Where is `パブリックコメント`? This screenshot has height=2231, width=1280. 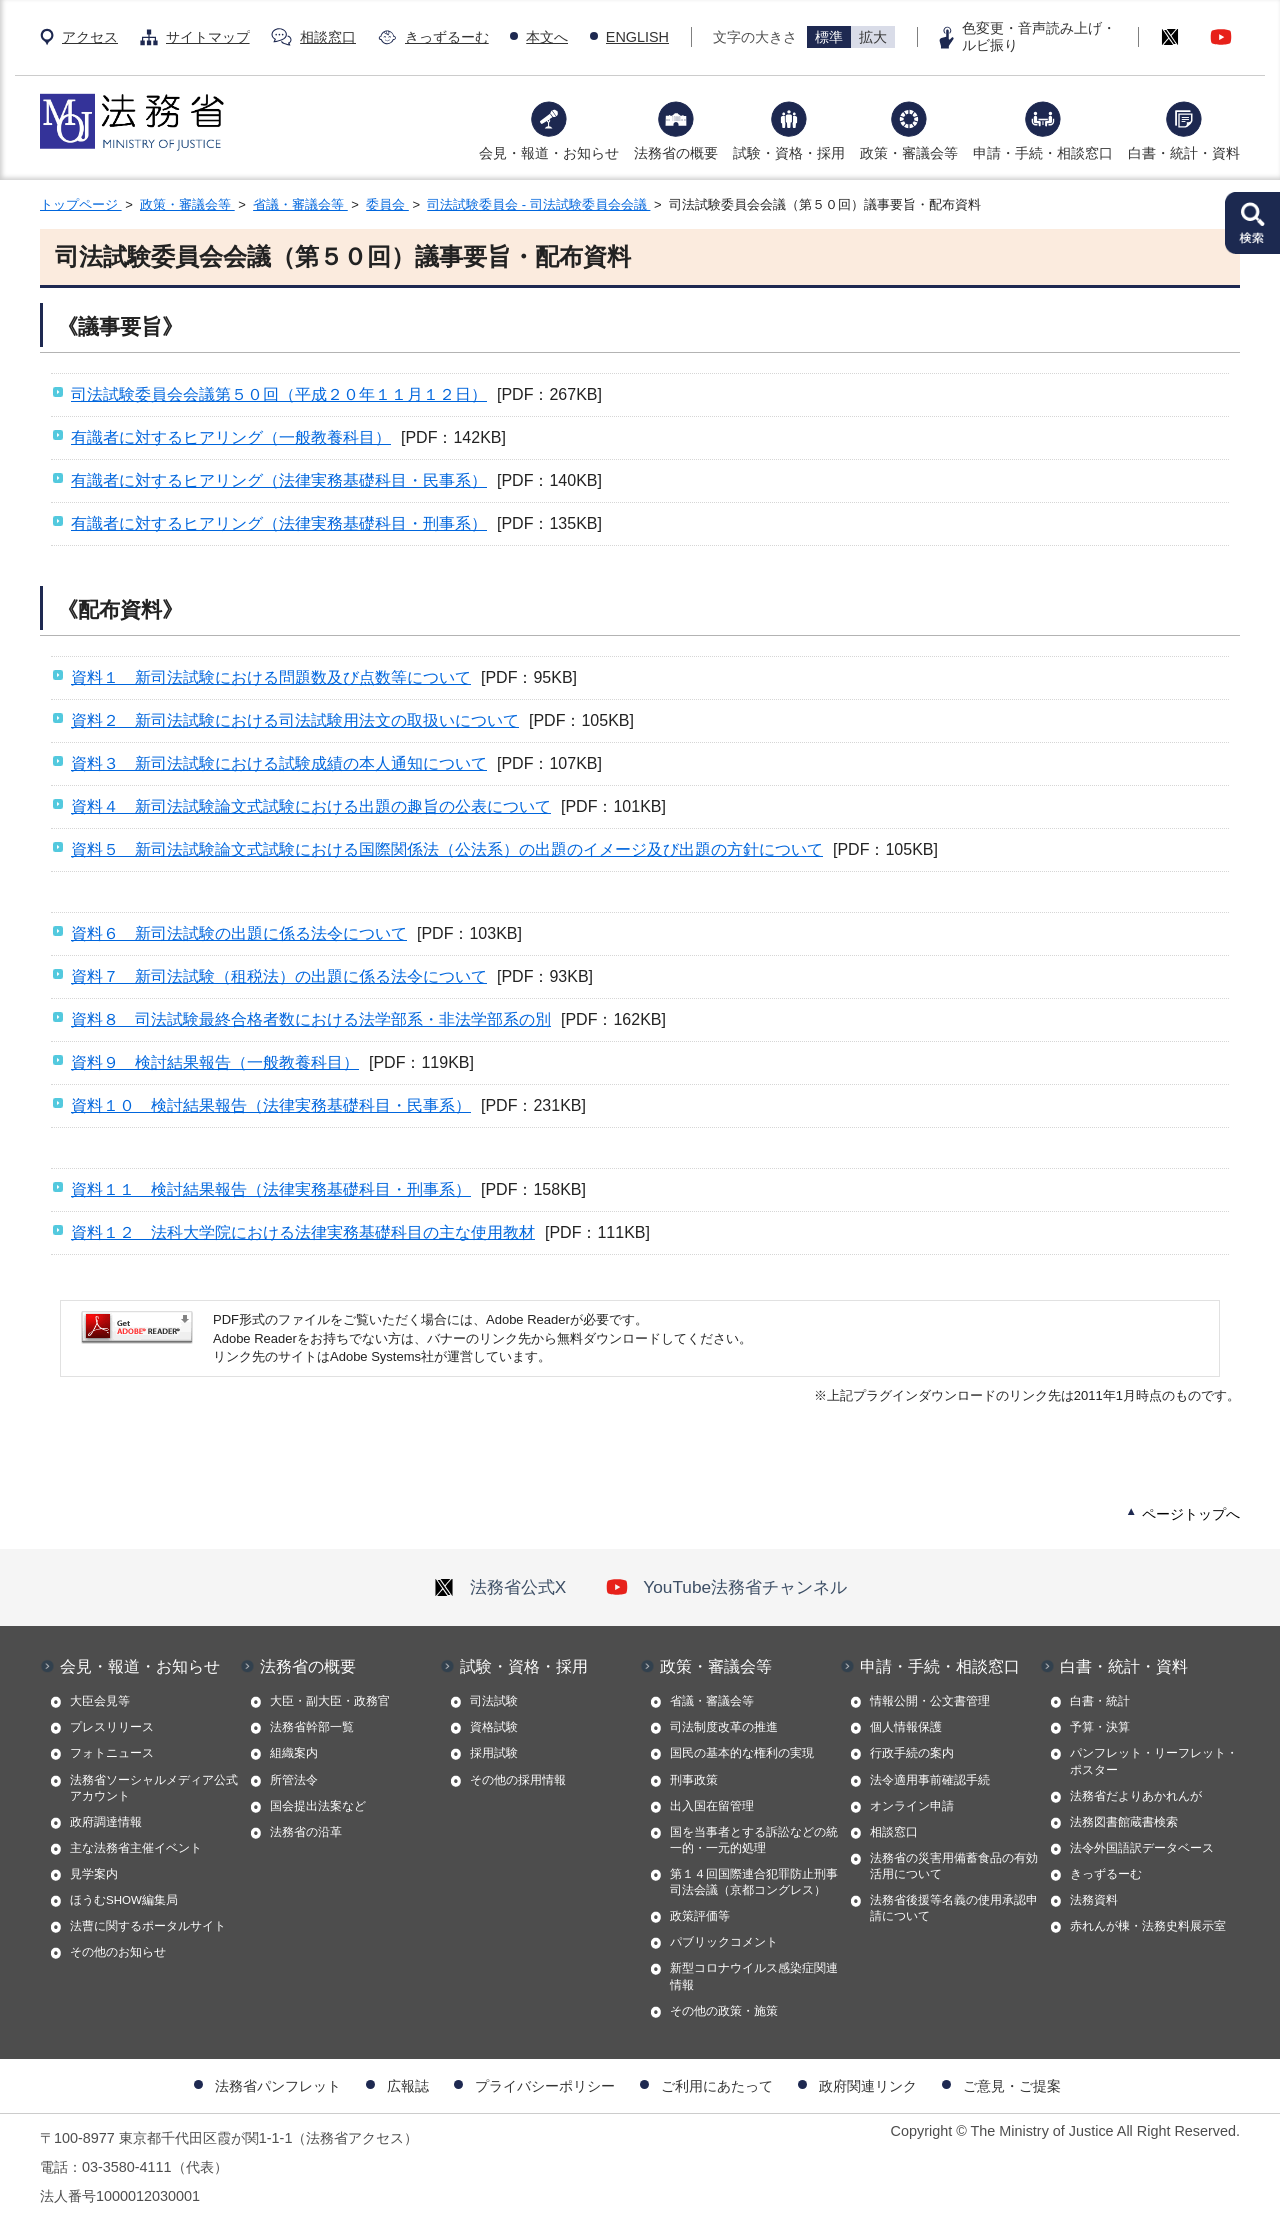 パブリックコメント is located at coordinates (724, 1942).